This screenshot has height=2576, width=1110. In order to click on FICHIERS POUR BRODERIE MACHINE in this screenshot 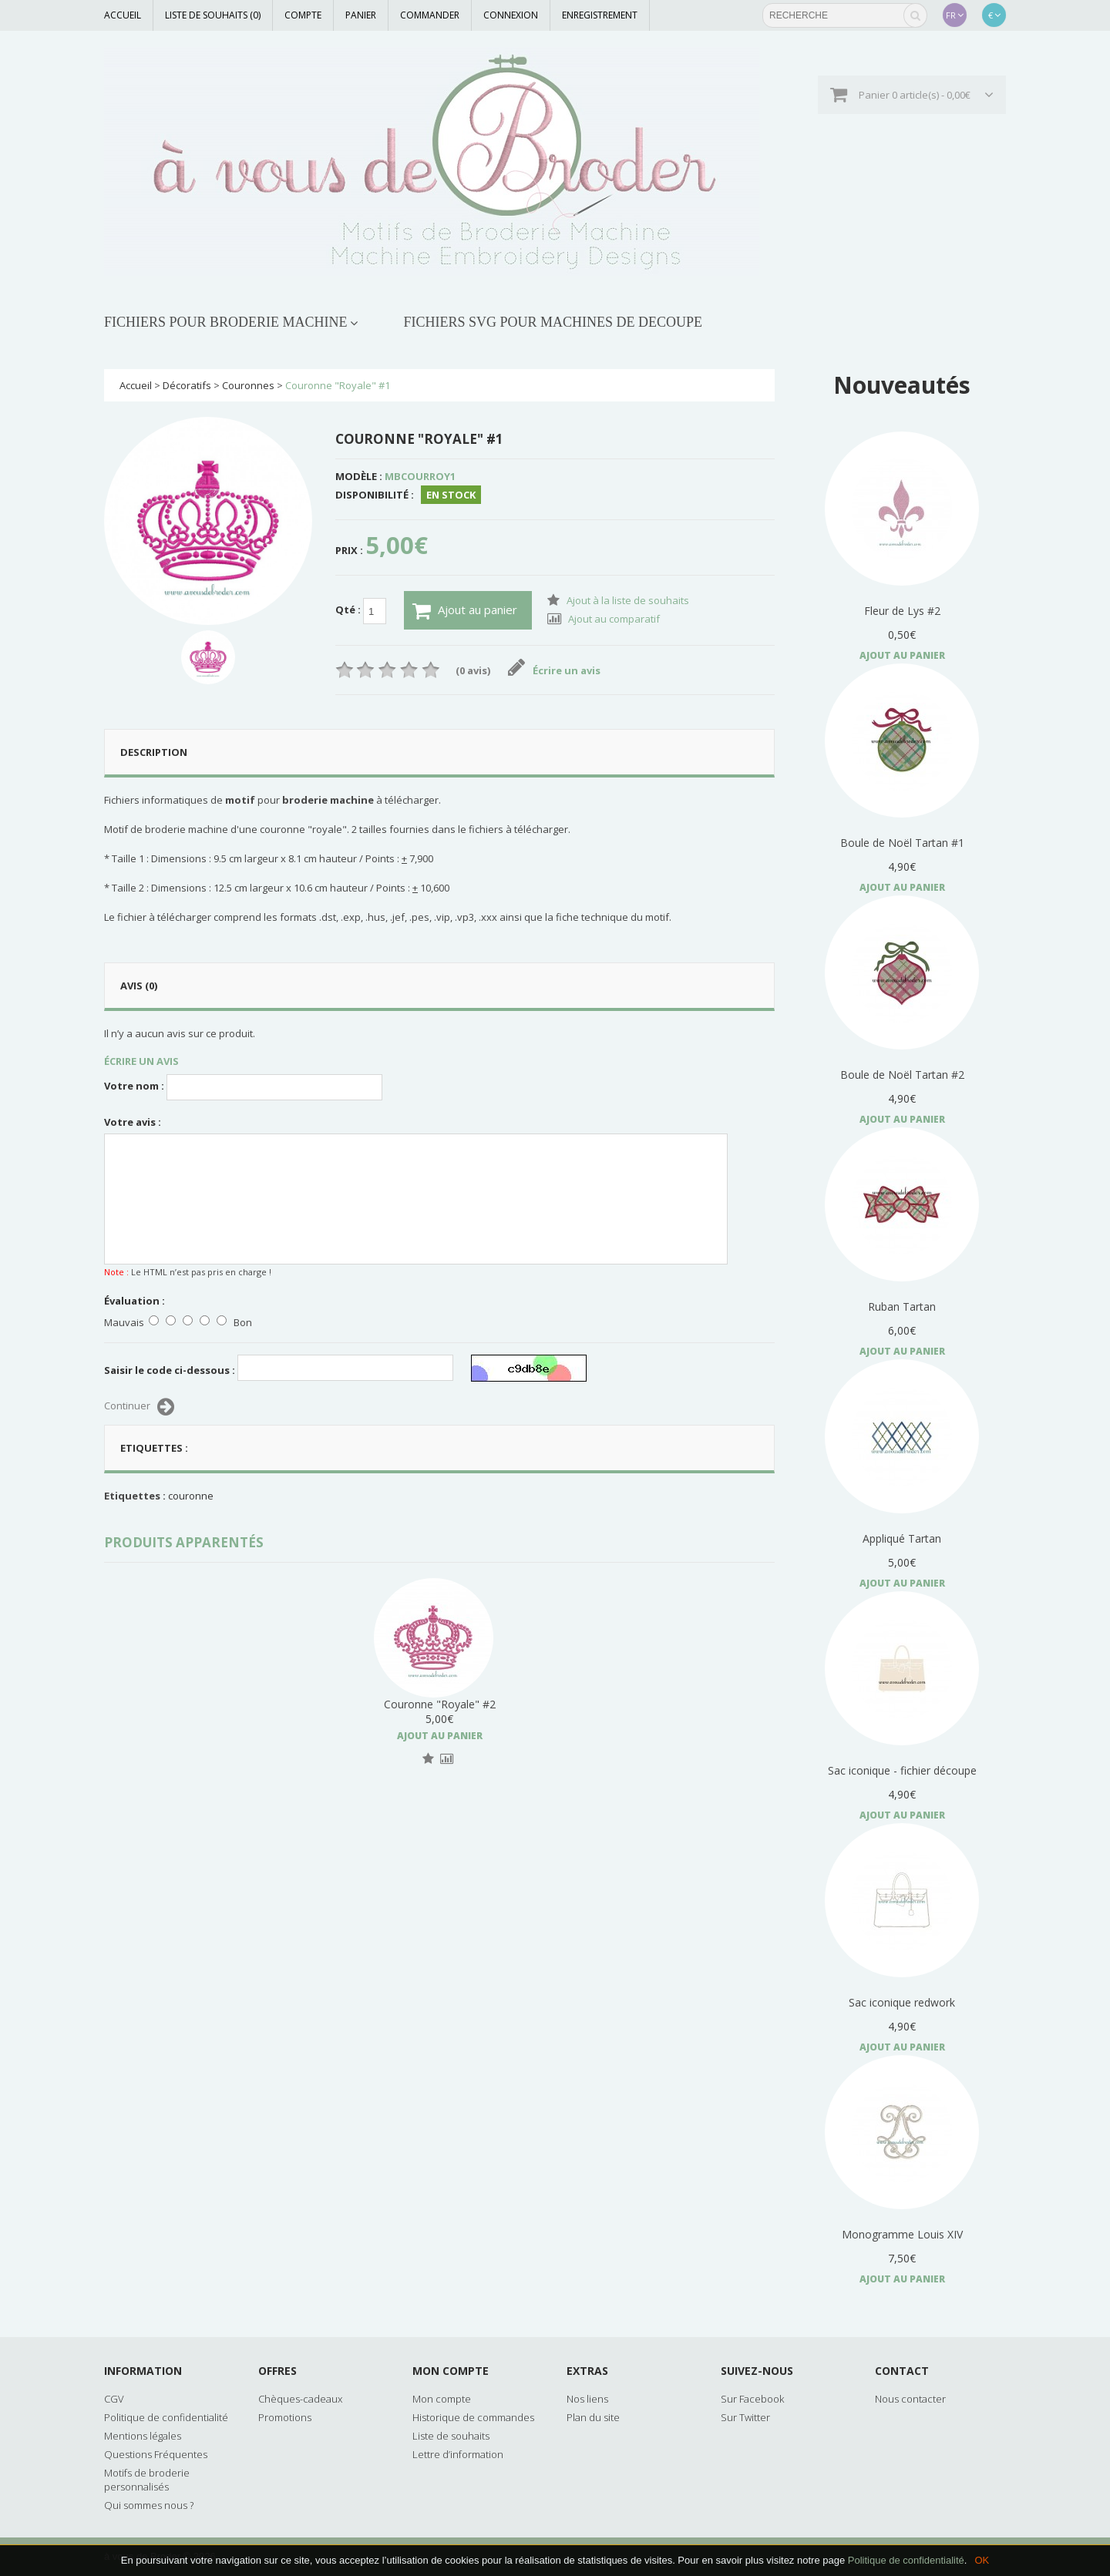, I will do `click(226, 322)`.